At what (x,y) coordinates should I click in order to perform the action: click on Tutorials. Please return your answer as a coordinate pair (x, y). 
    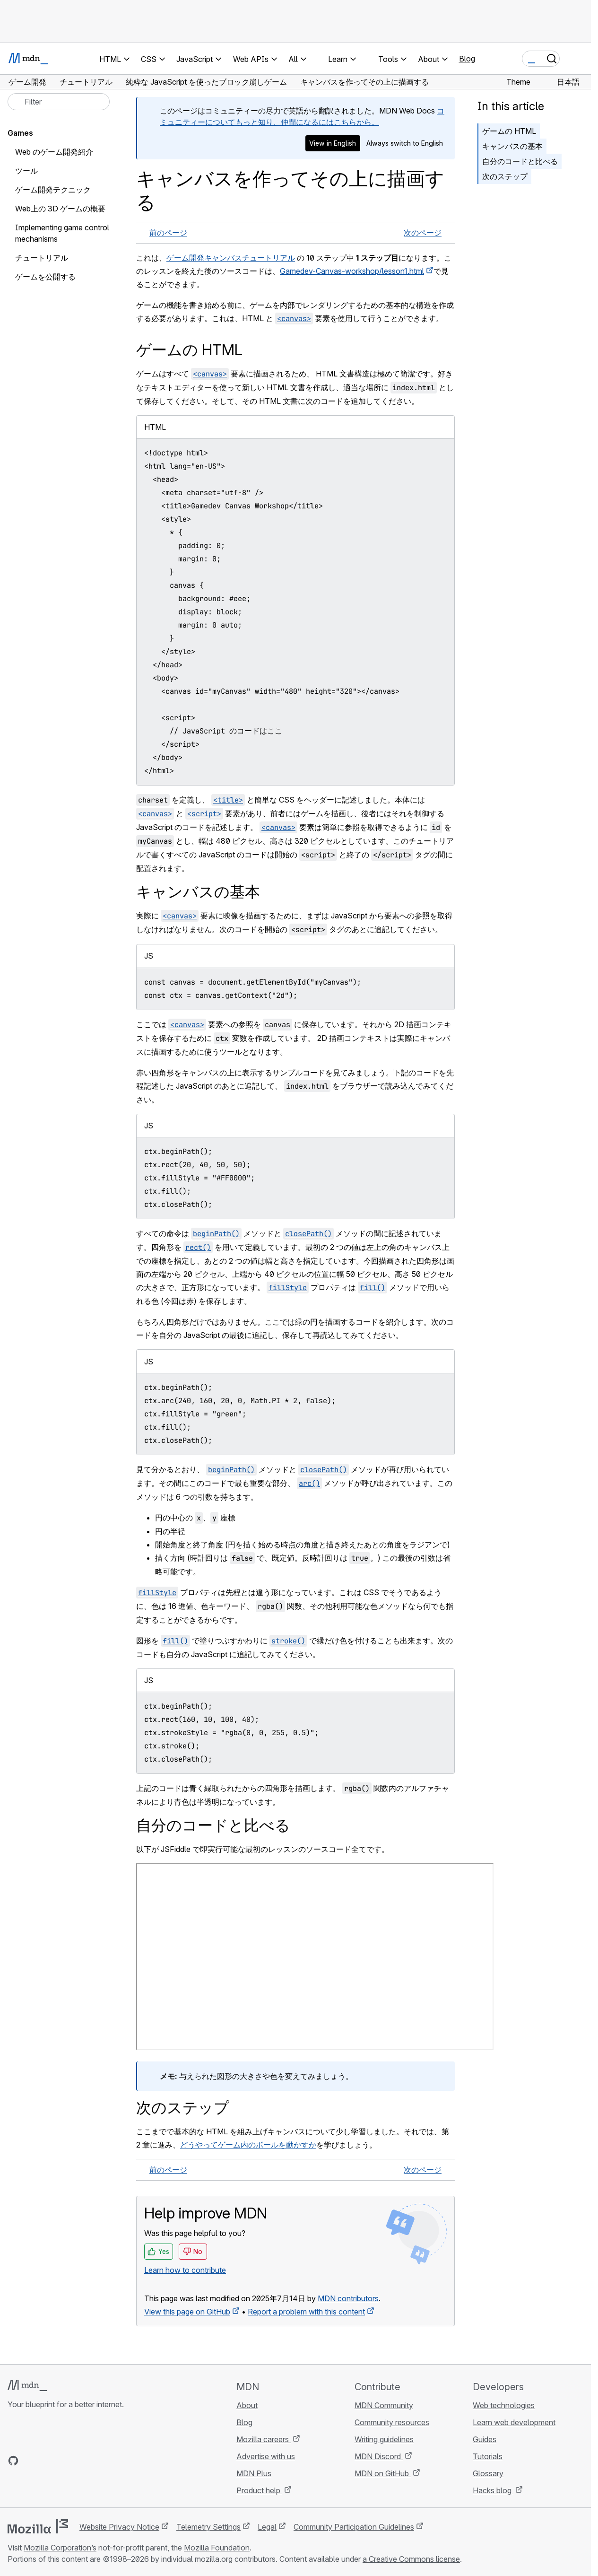
    Looking at the image, I should click on (488, 2456).